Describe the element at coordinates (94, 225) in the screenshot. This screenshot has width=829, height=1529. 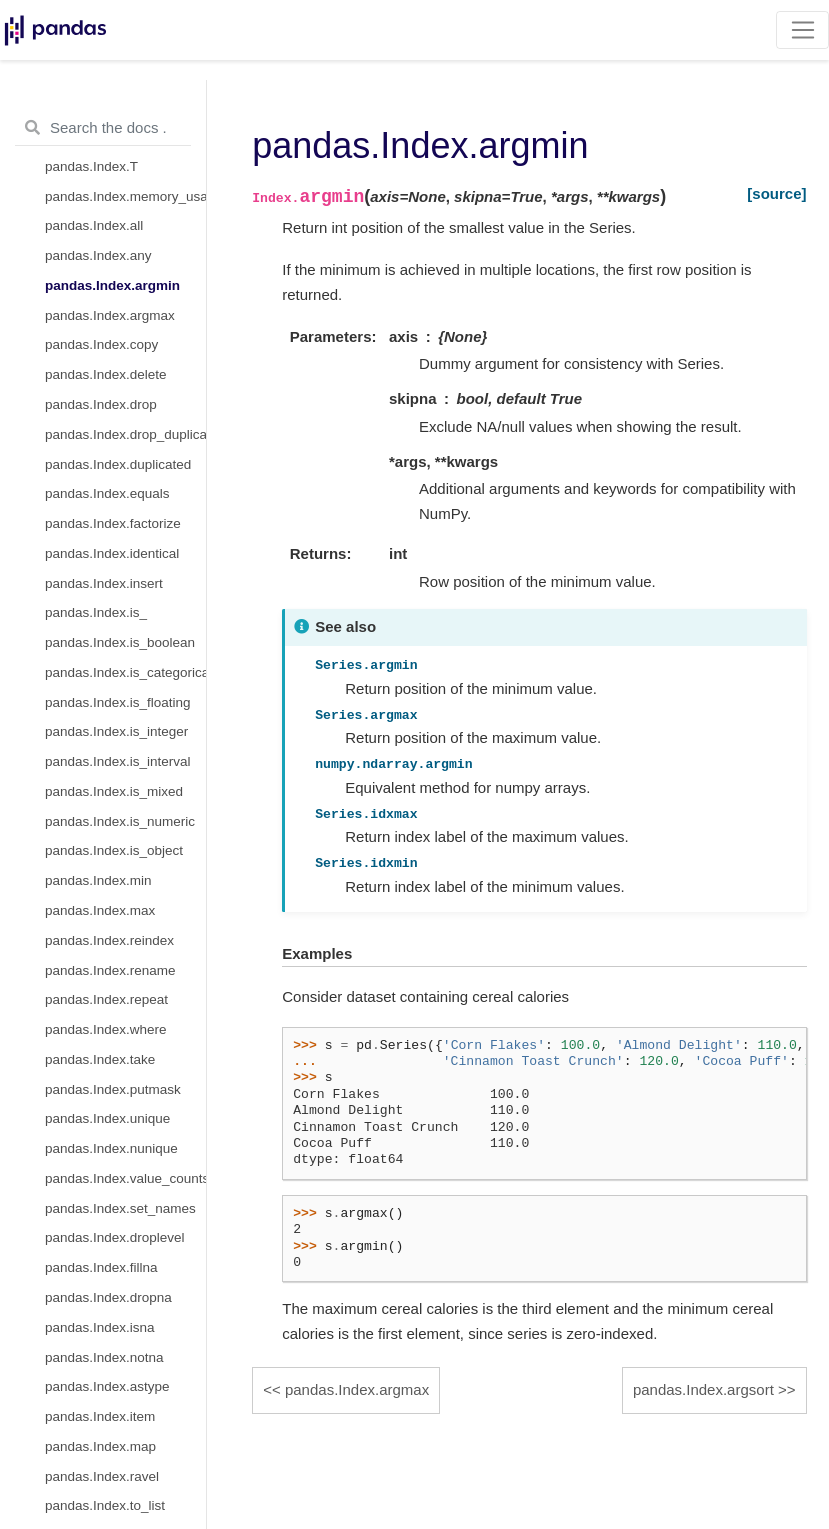
I see `pandas.Index.all` at that location.